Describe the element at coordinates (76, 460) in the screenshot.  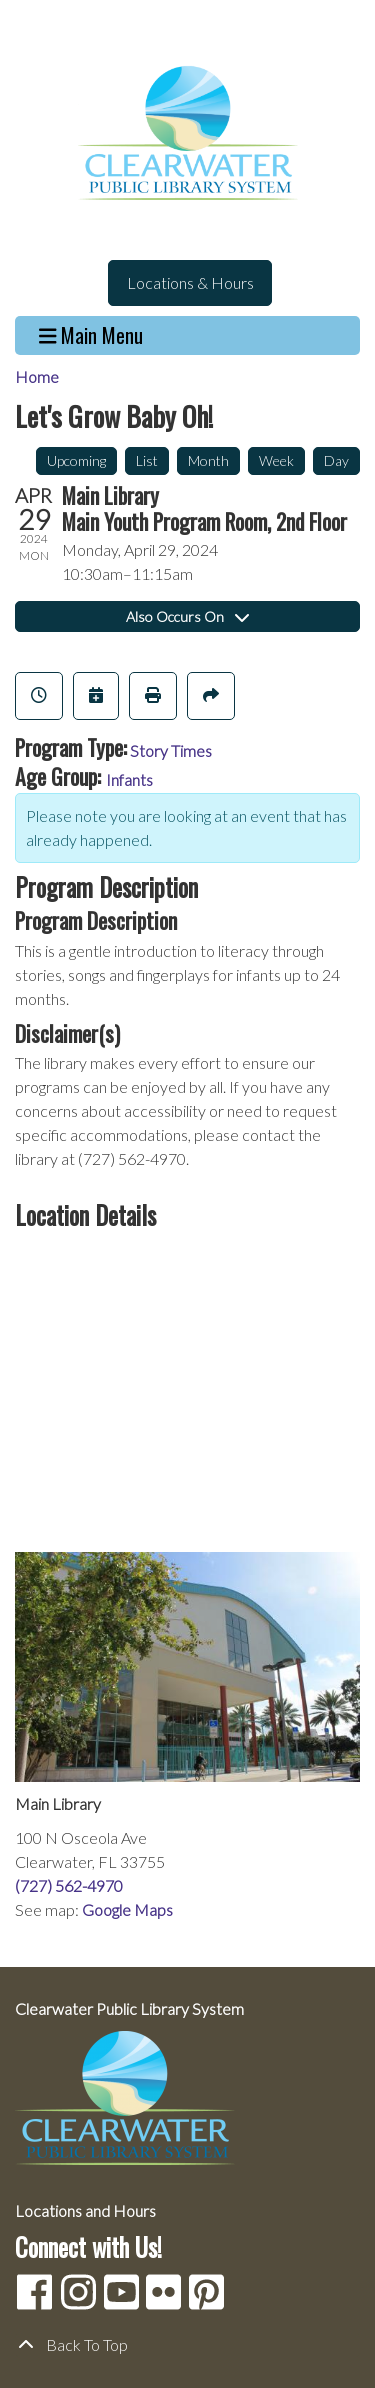
I see `Upcoming` at that location.